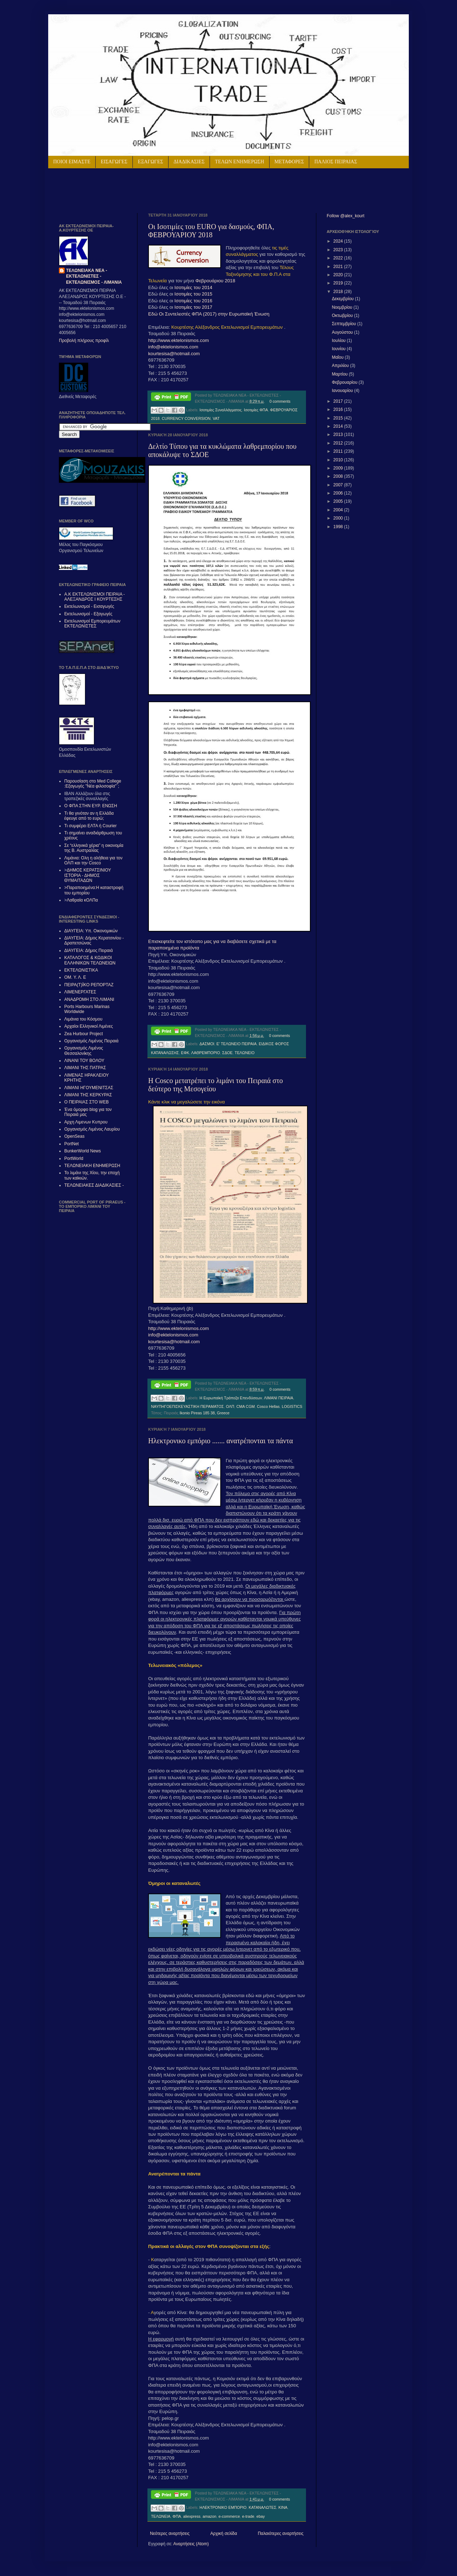 The height and width of the screenshot is (2576, 457). Describe the element at coordinates (88, 1094) in the screenshot. I see `ΛΙΜΑΝΙ ΤΗΣ ΚΕΡΚΥΡΑΣ` at that location.